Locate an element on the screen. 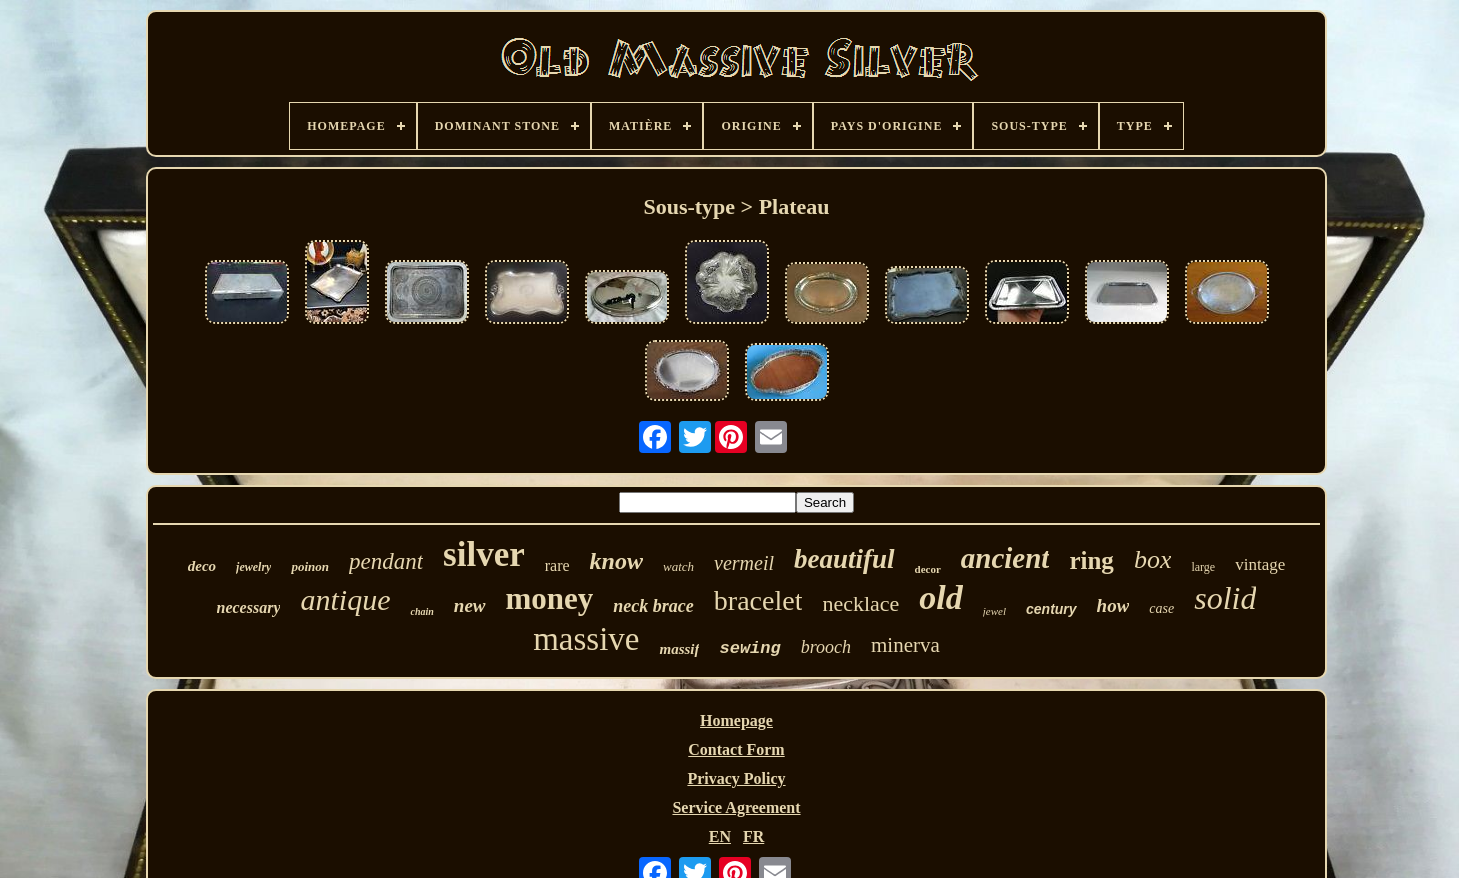 The image size is (1459, 878). necklace is located at coordinates (860, 603).